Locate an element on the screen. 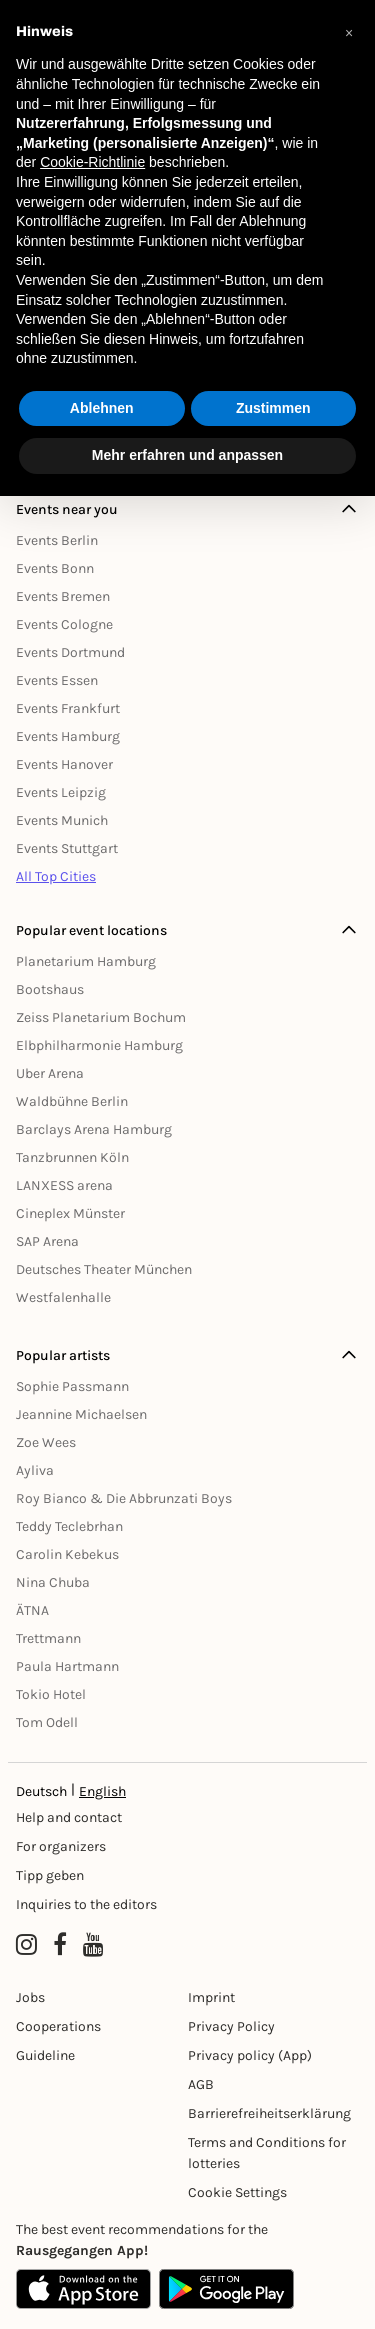  Events Essen is located at coordinates (57, 680).